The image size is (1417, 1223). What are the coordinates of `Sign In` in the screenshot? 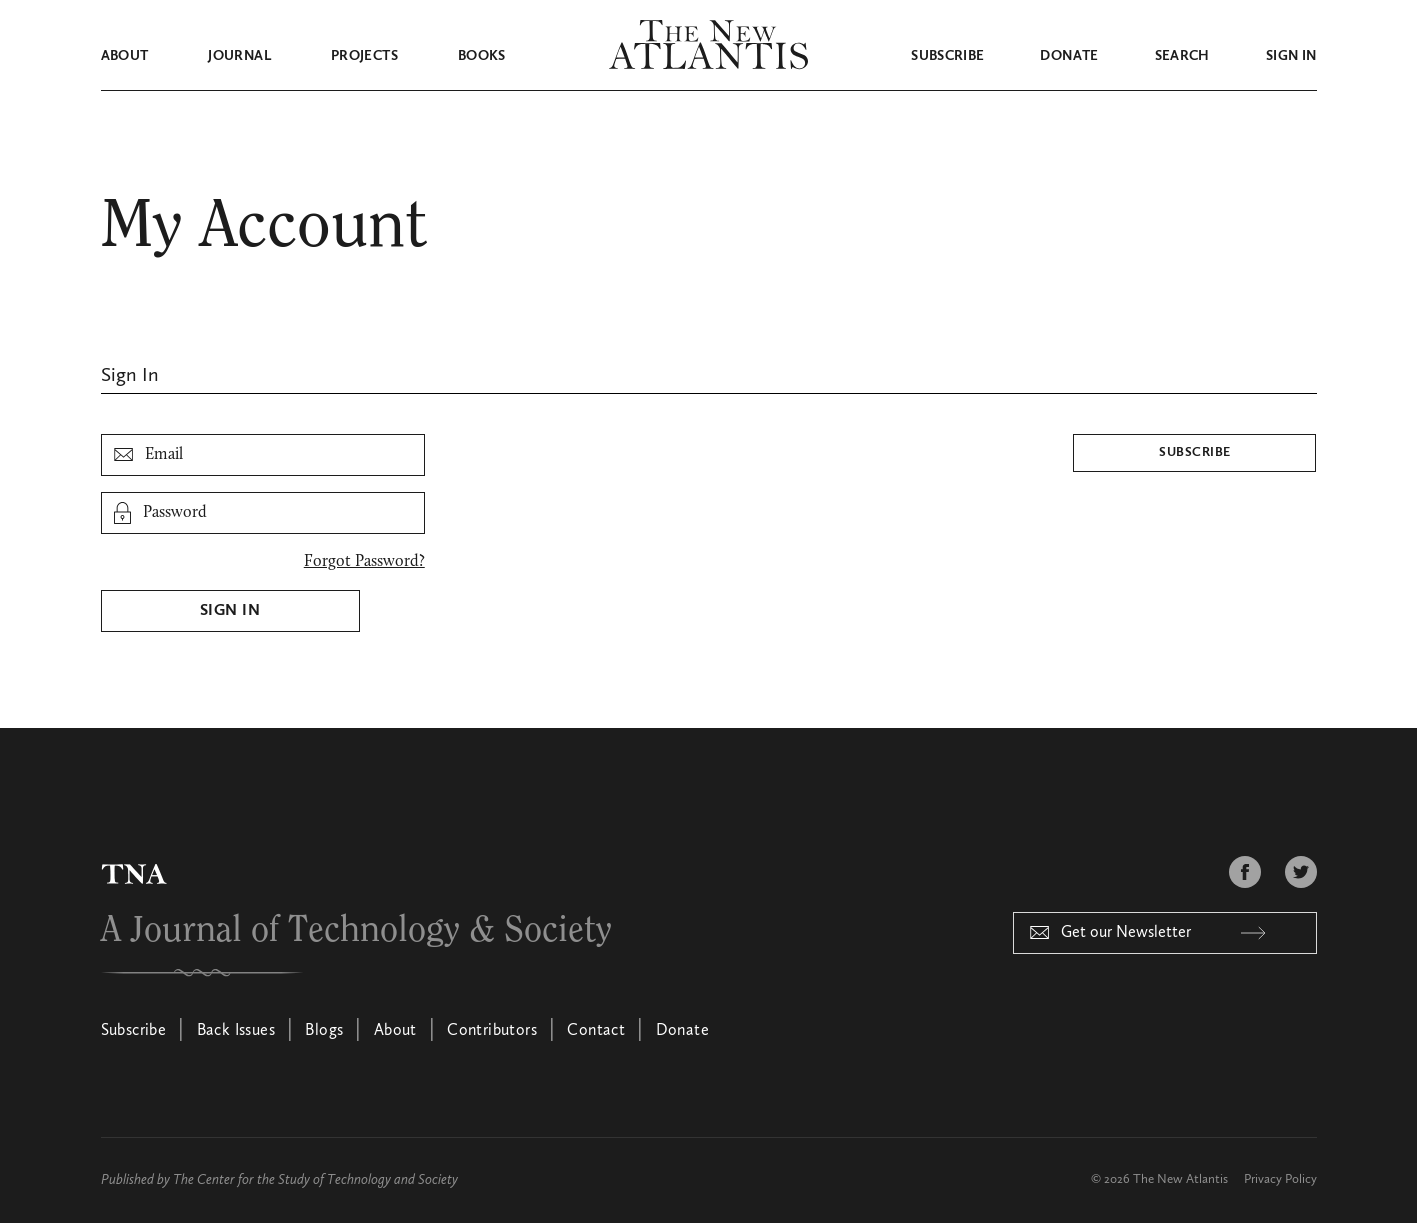 It's located at (230, 611).